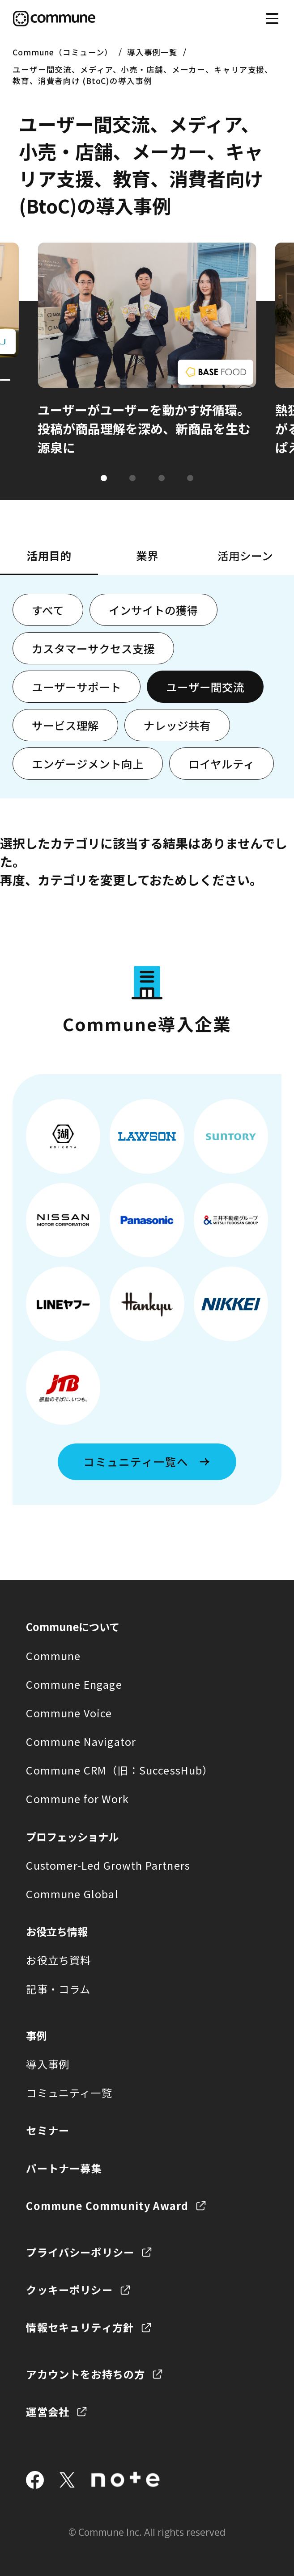 The height and width of the screenshot is (2576, 294). What do you see at coordinates (47, 2064) in the screenshot?
I see `導入事例` at bounding box center [47, 2064].